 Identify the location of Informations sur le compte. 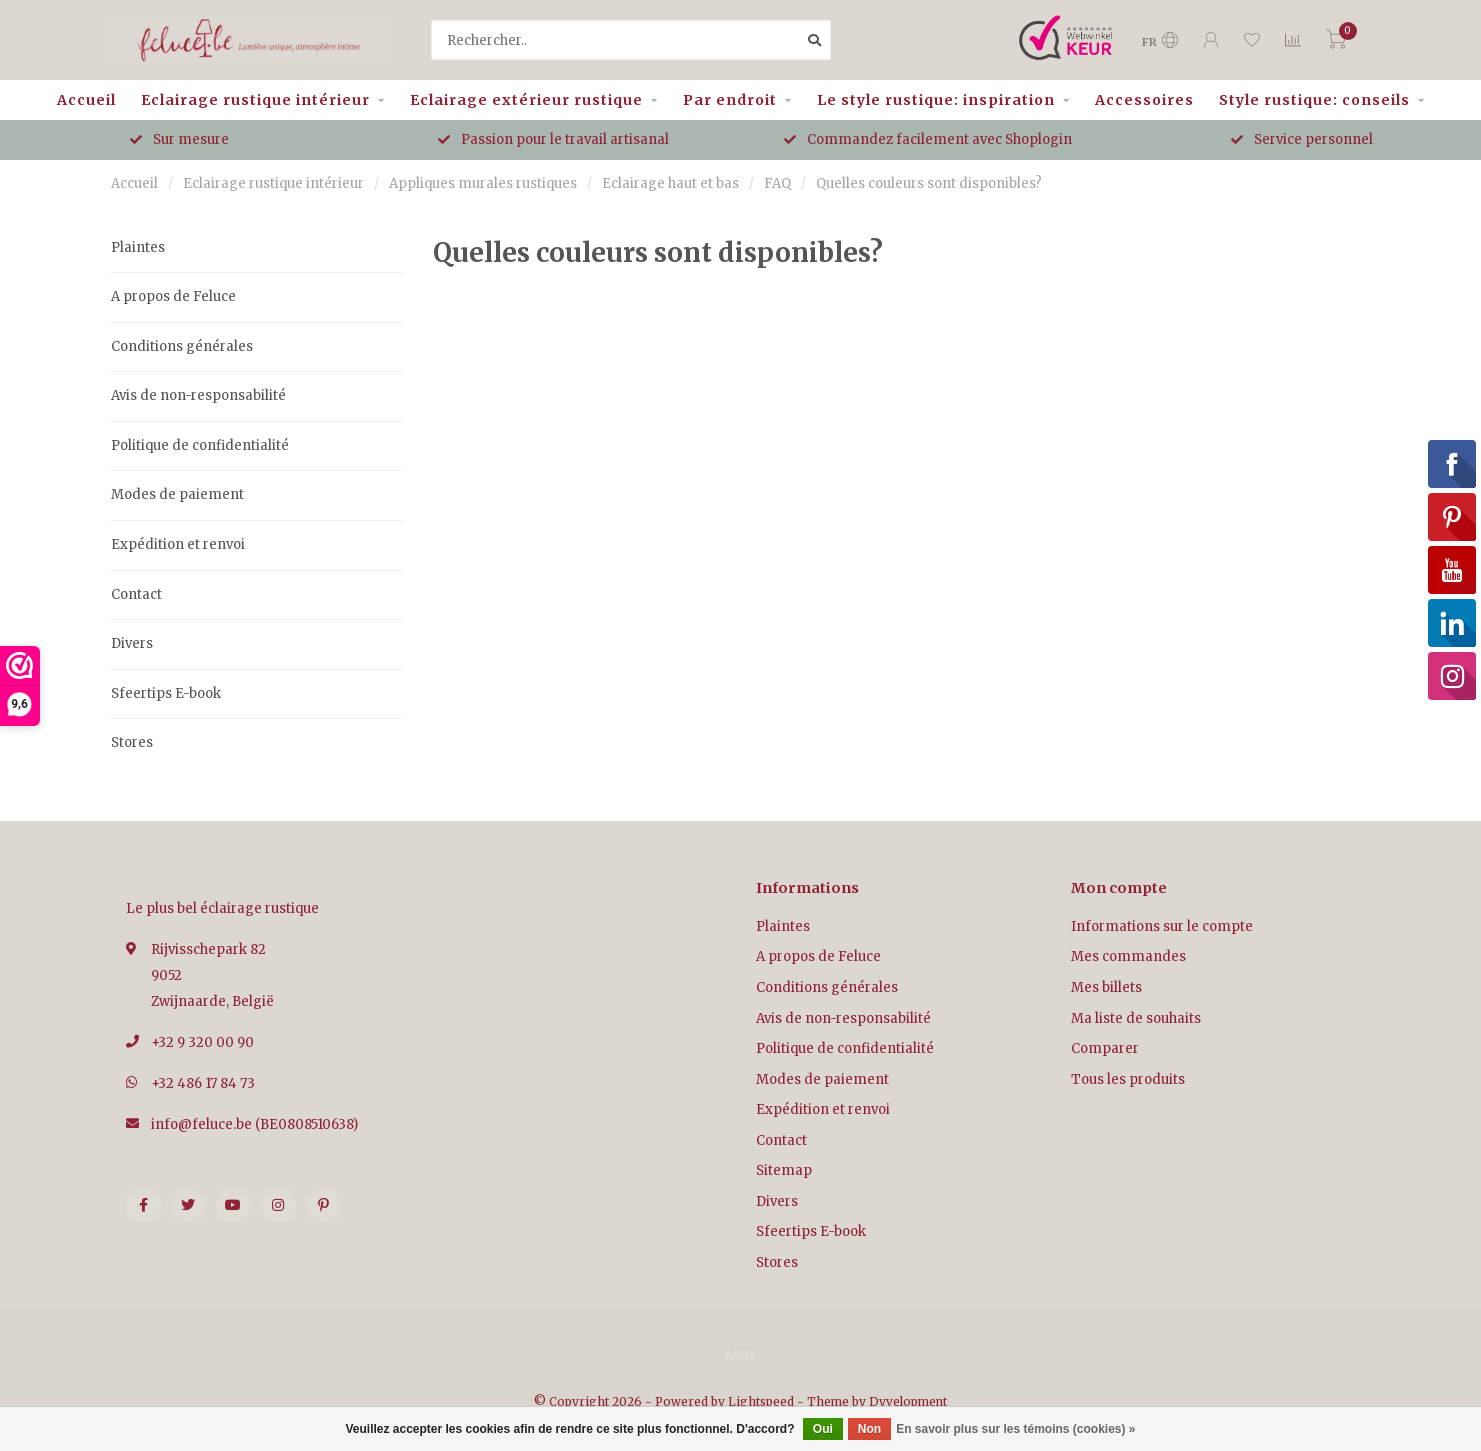
(1162, 926).